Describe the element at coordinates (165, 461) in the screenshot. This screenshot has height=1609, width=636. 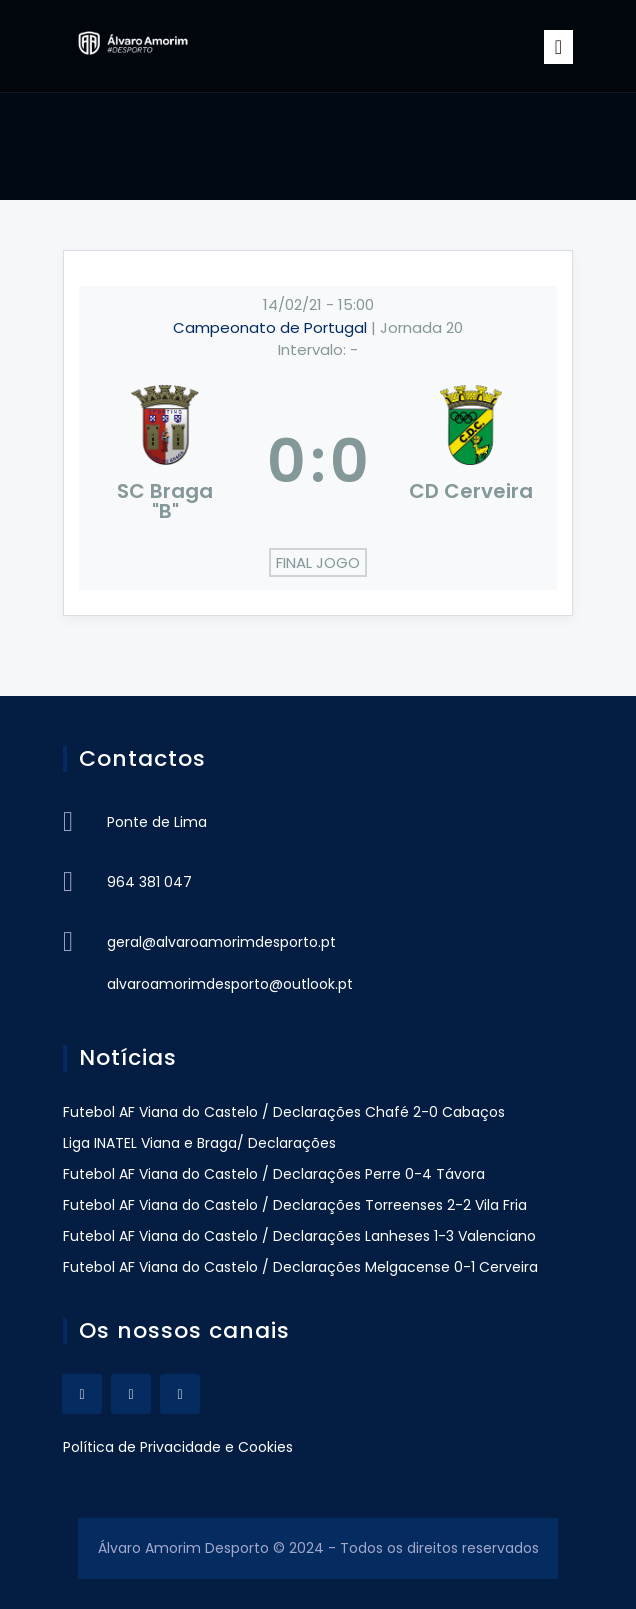
I see `[SC Braga "B"]` at that location.